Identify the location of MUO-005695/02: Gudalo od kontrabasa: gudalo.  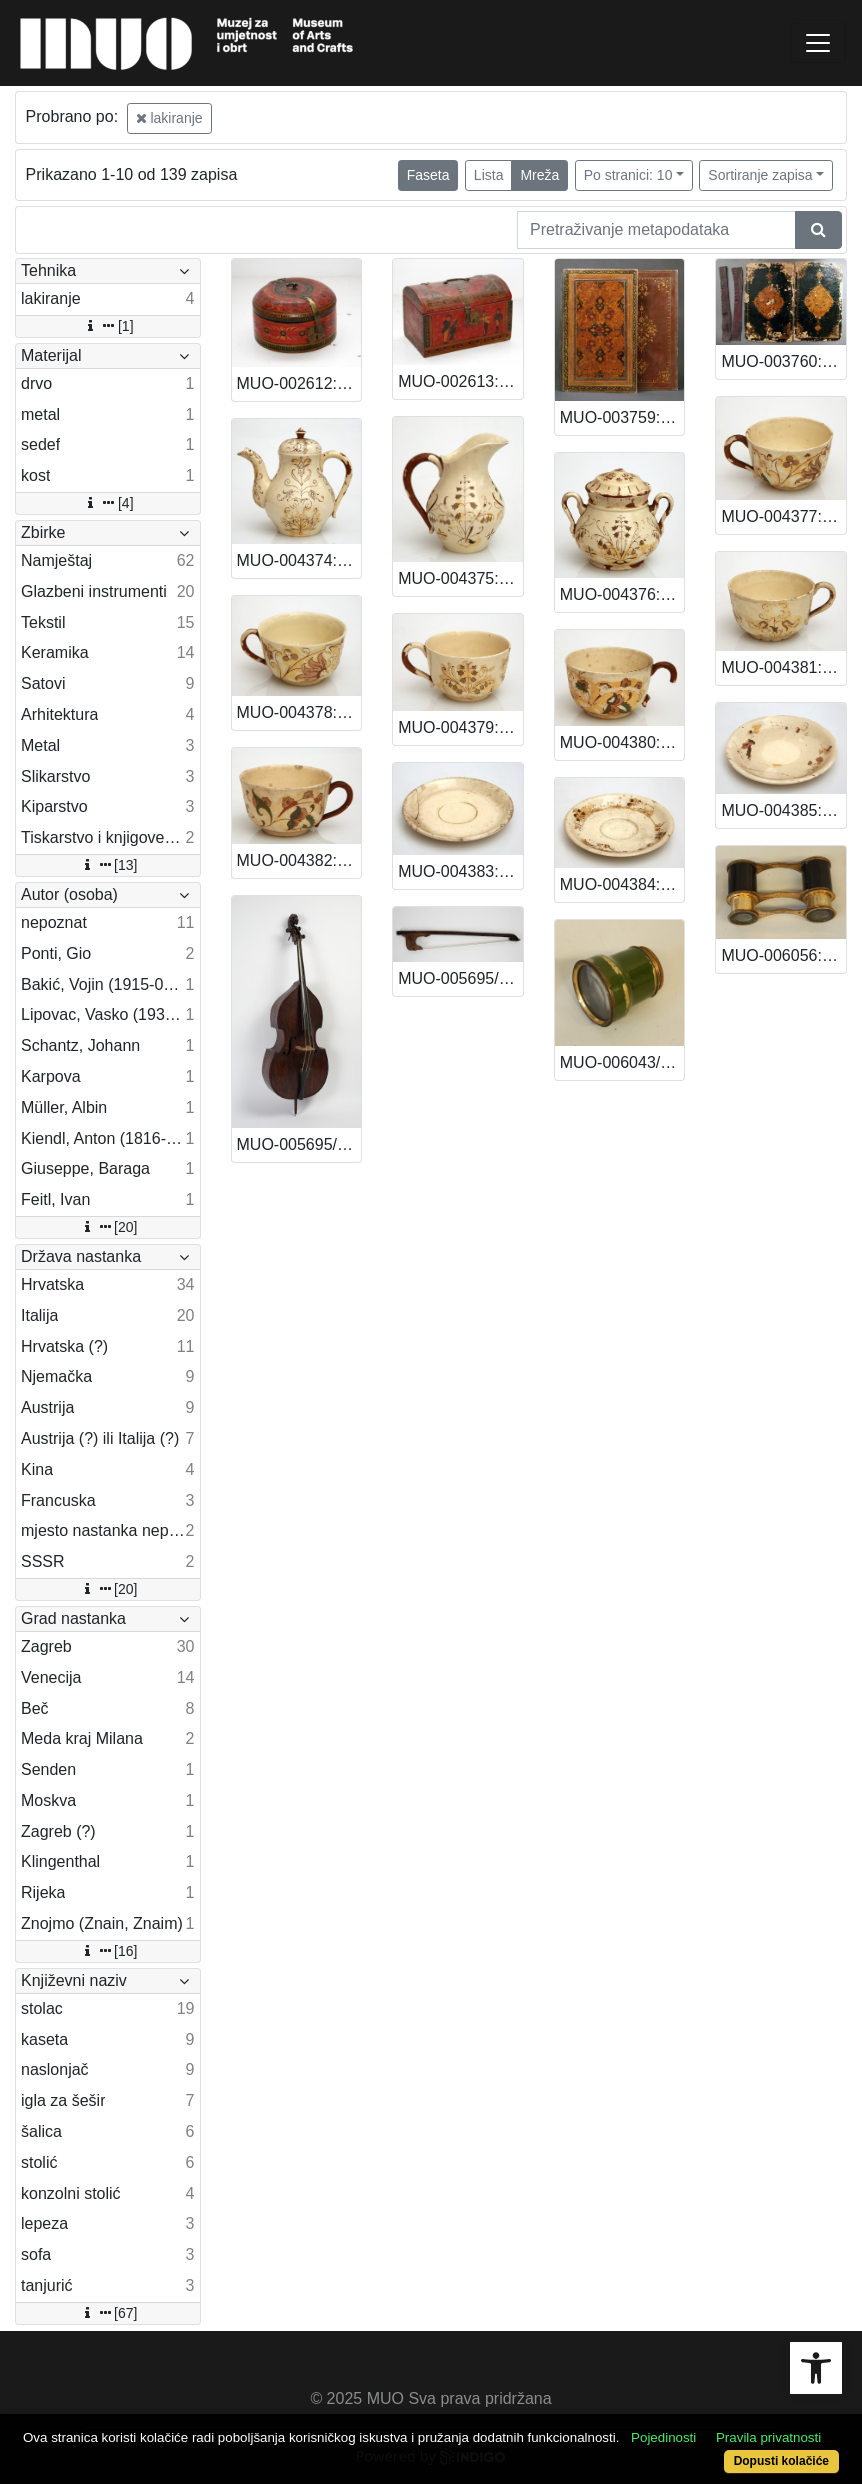
(460, 978).